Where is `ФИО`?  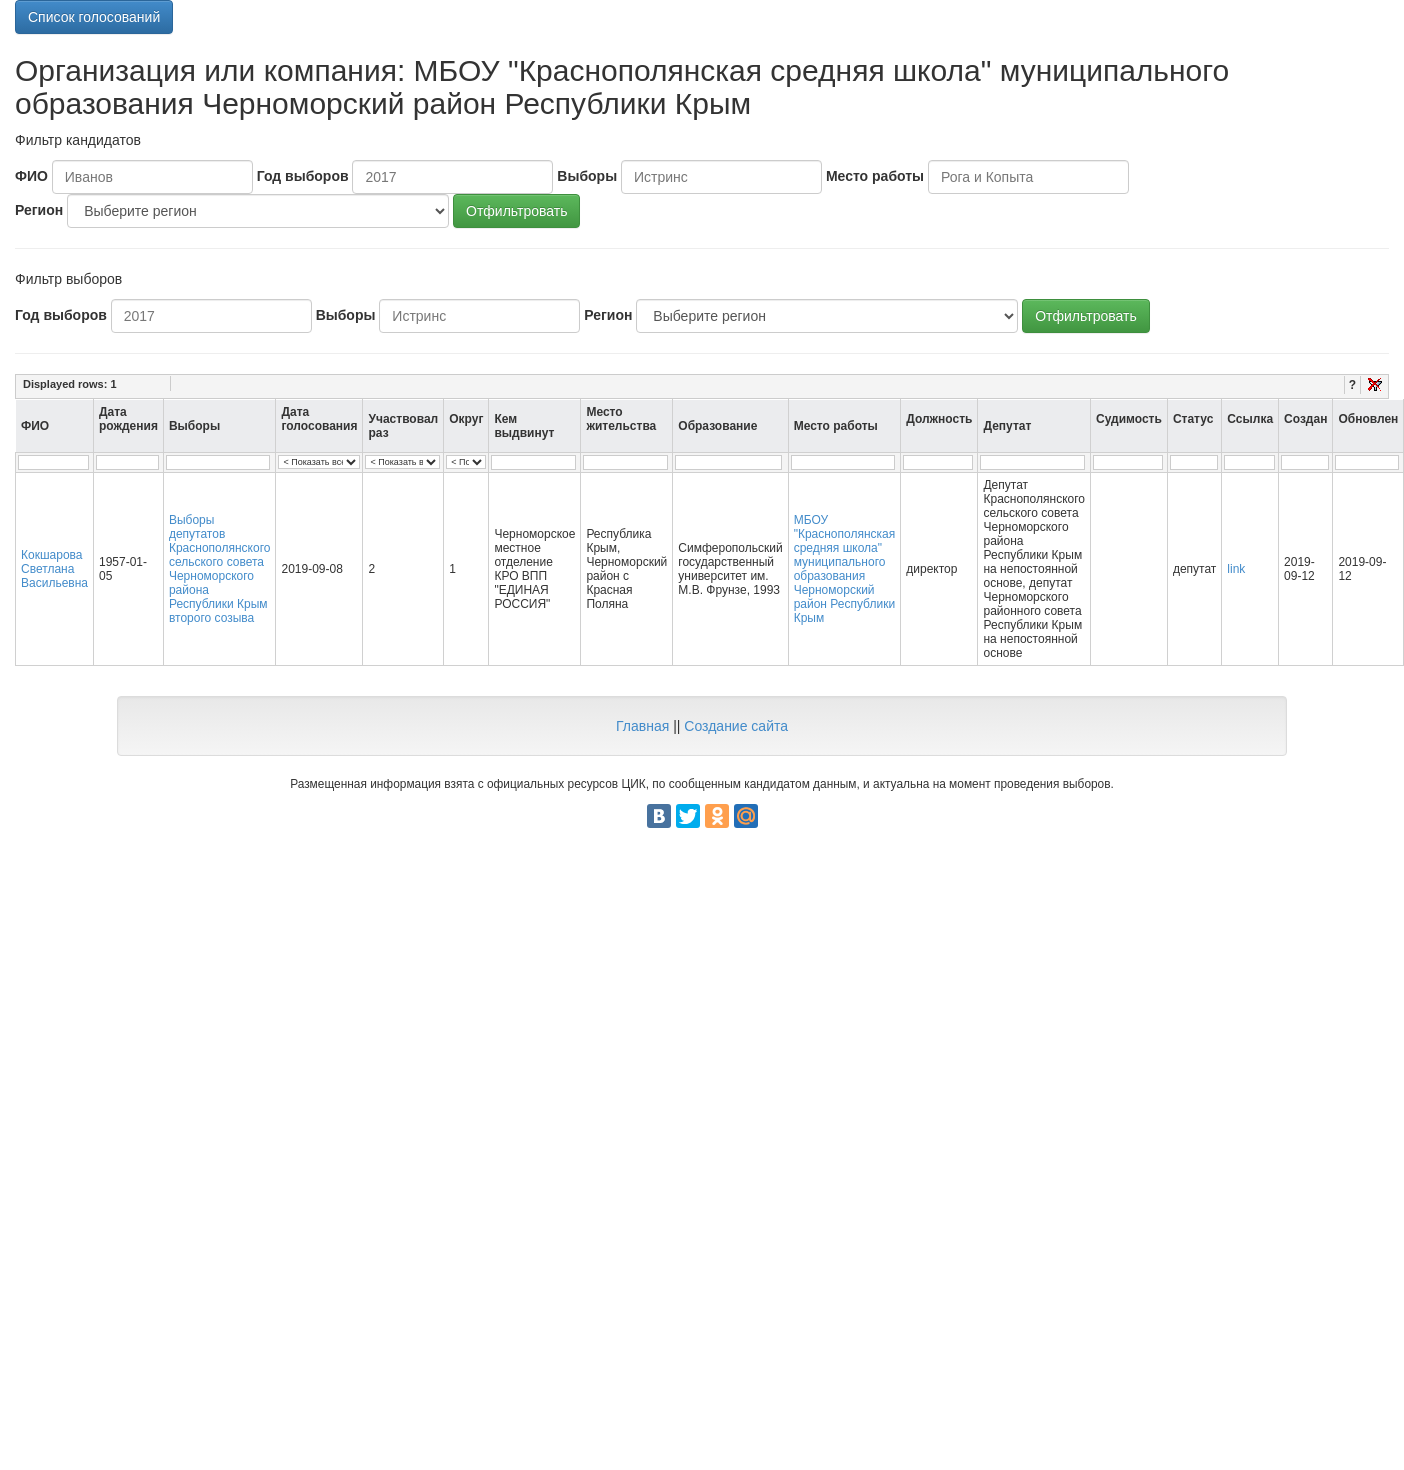
ФИО is located at coordinates (31, 176).